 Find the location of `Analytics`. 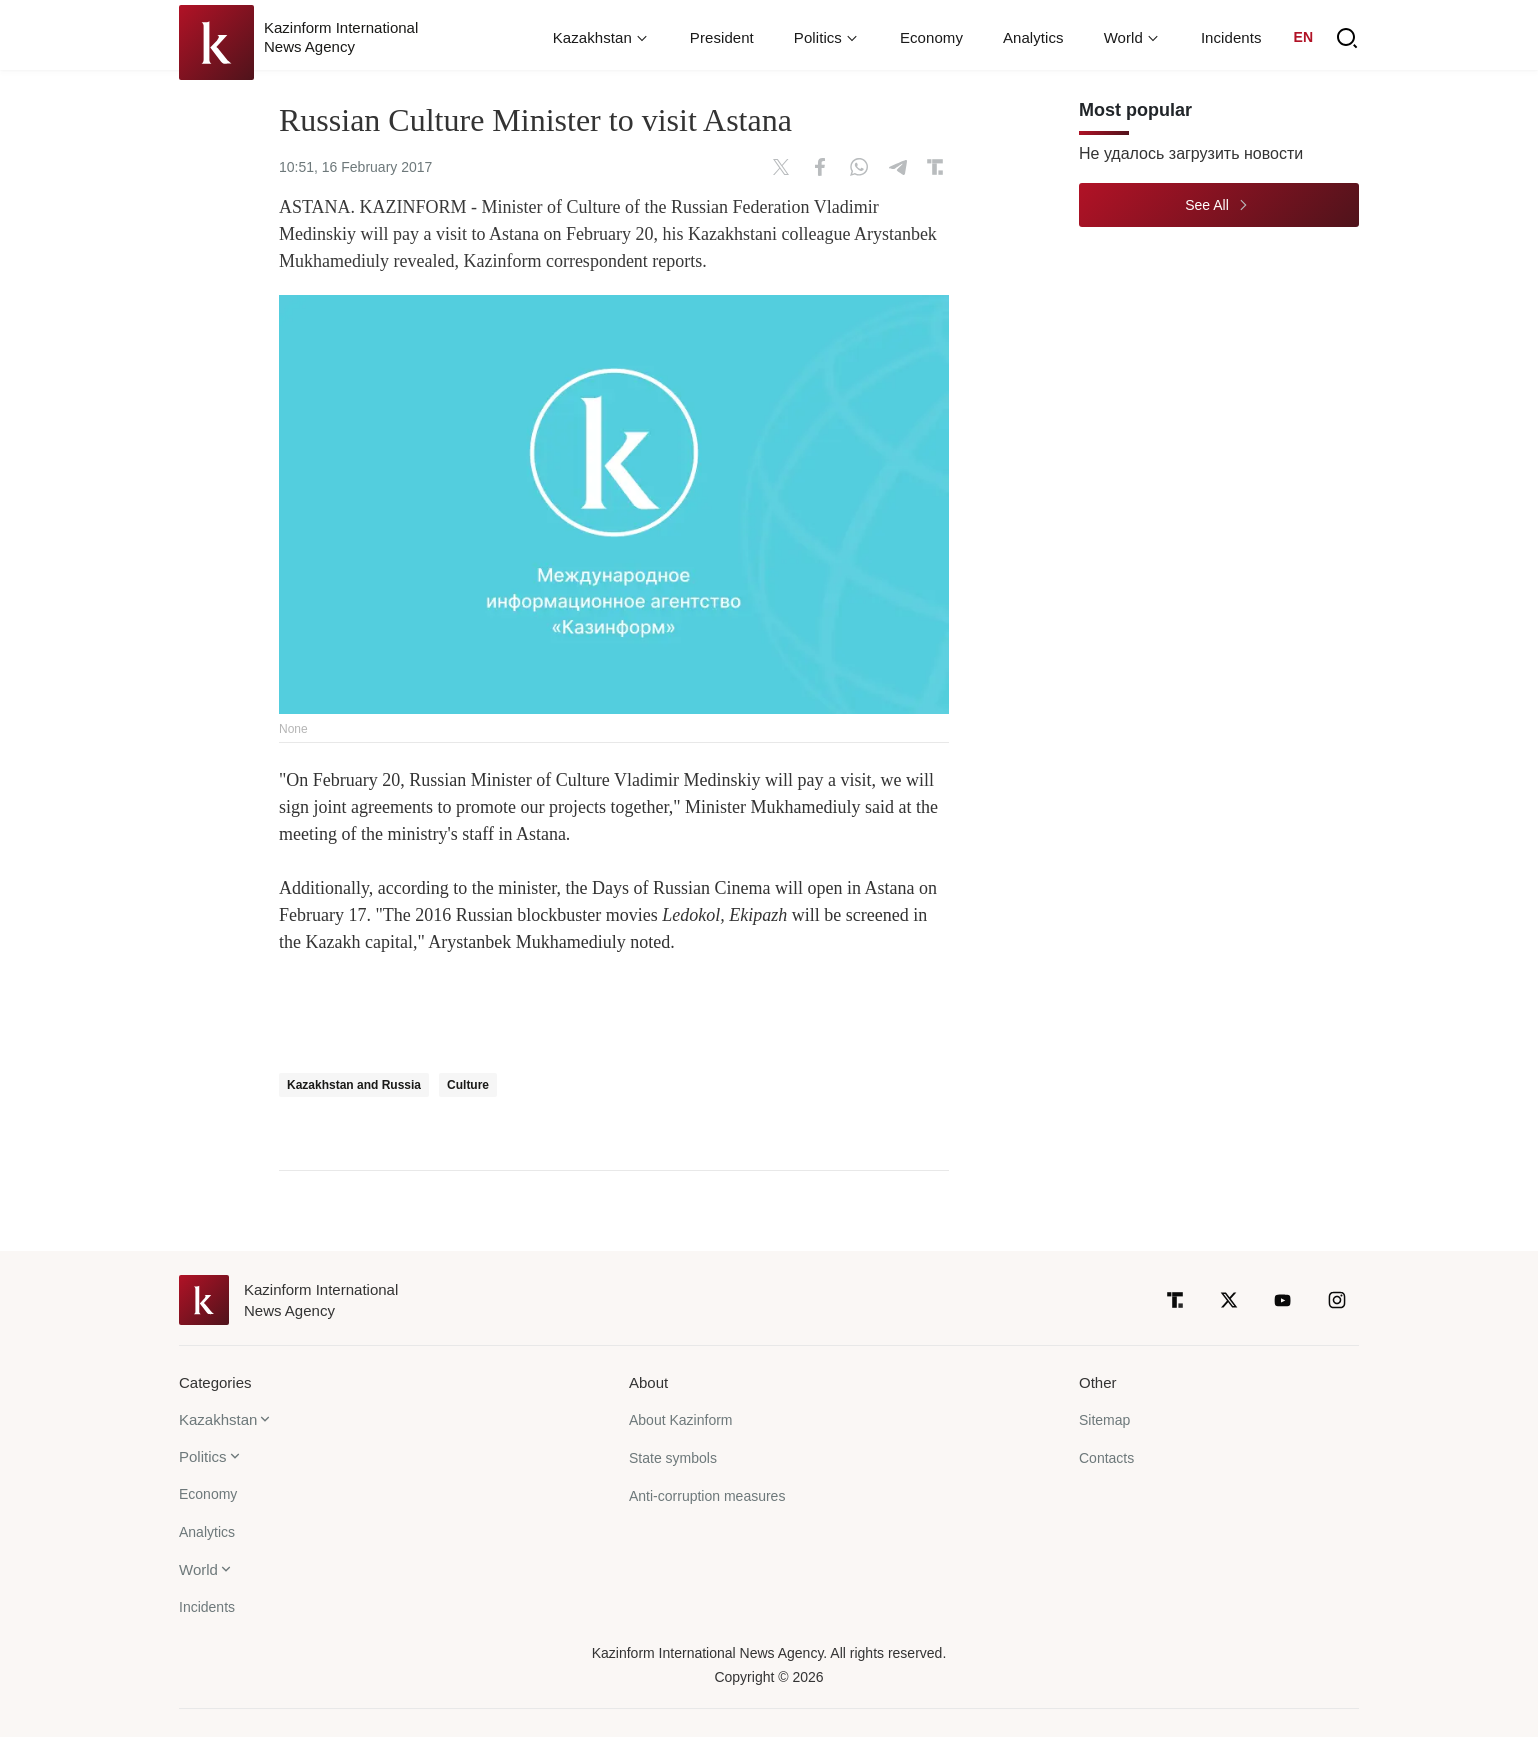

Analytics is located at coordinates (1033, 37).